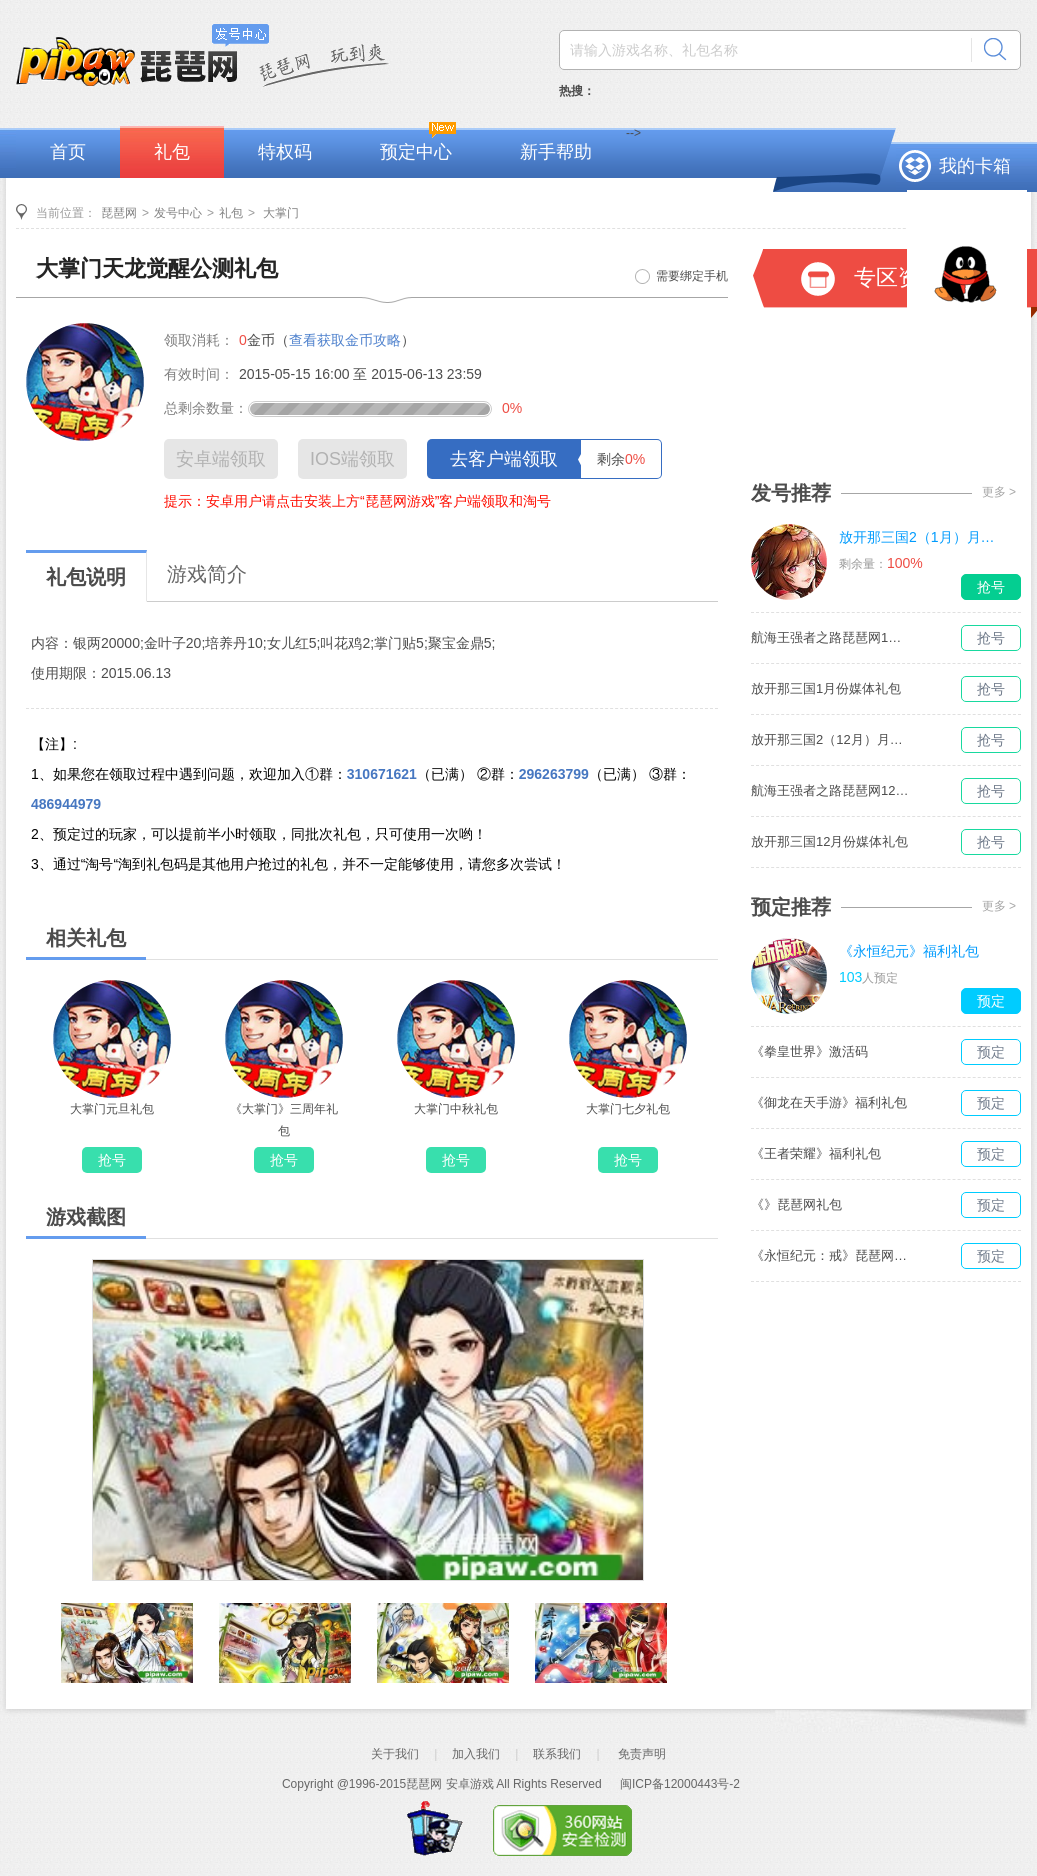 This screenshot has height=1876, width=1037. I want to click on 航海王强者之路琵琶网12月媒体独家礼包, so click(831, 790).